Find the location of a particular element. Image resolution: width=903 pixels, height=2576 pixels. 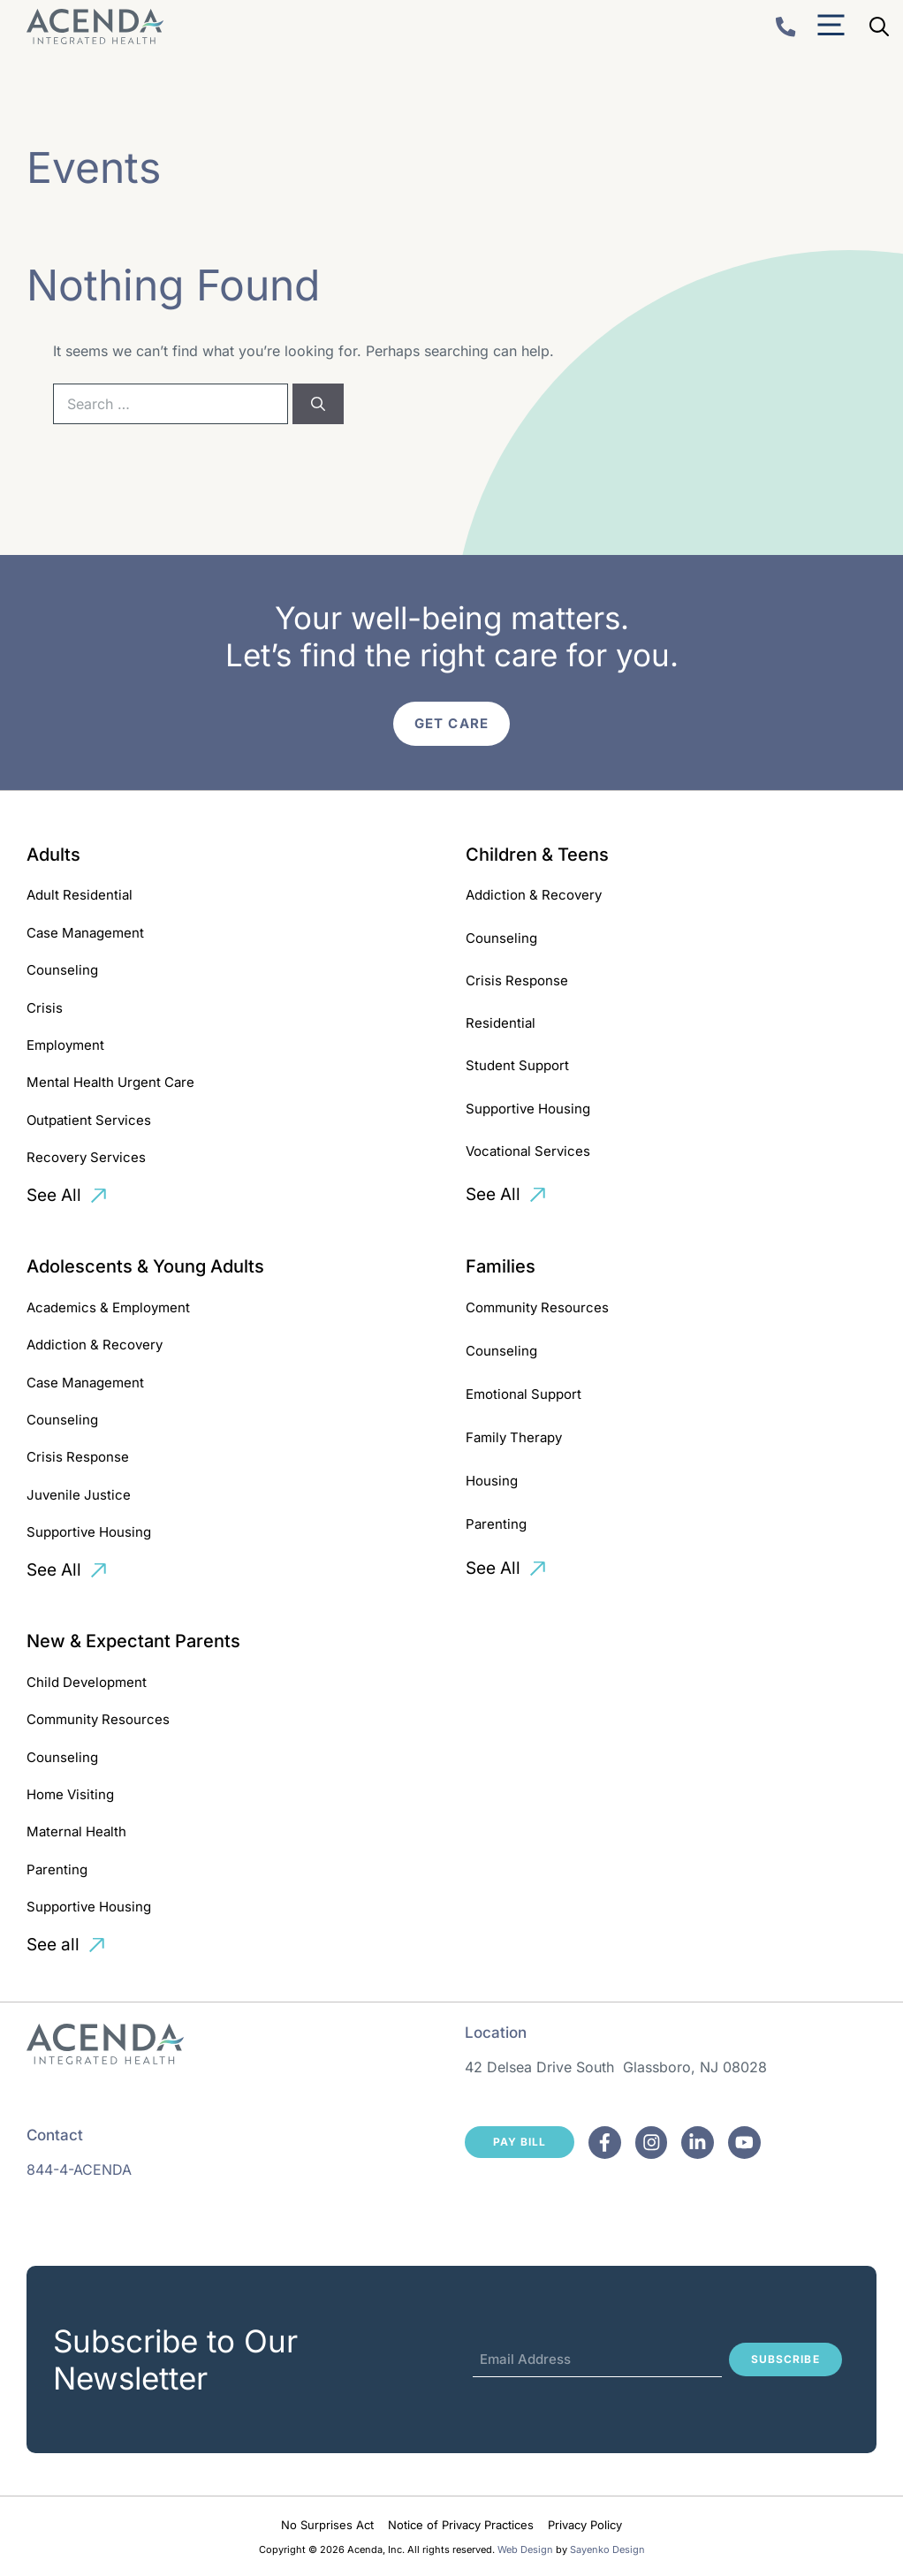

Juvenile Justice is located at coordinates (79, 1494).